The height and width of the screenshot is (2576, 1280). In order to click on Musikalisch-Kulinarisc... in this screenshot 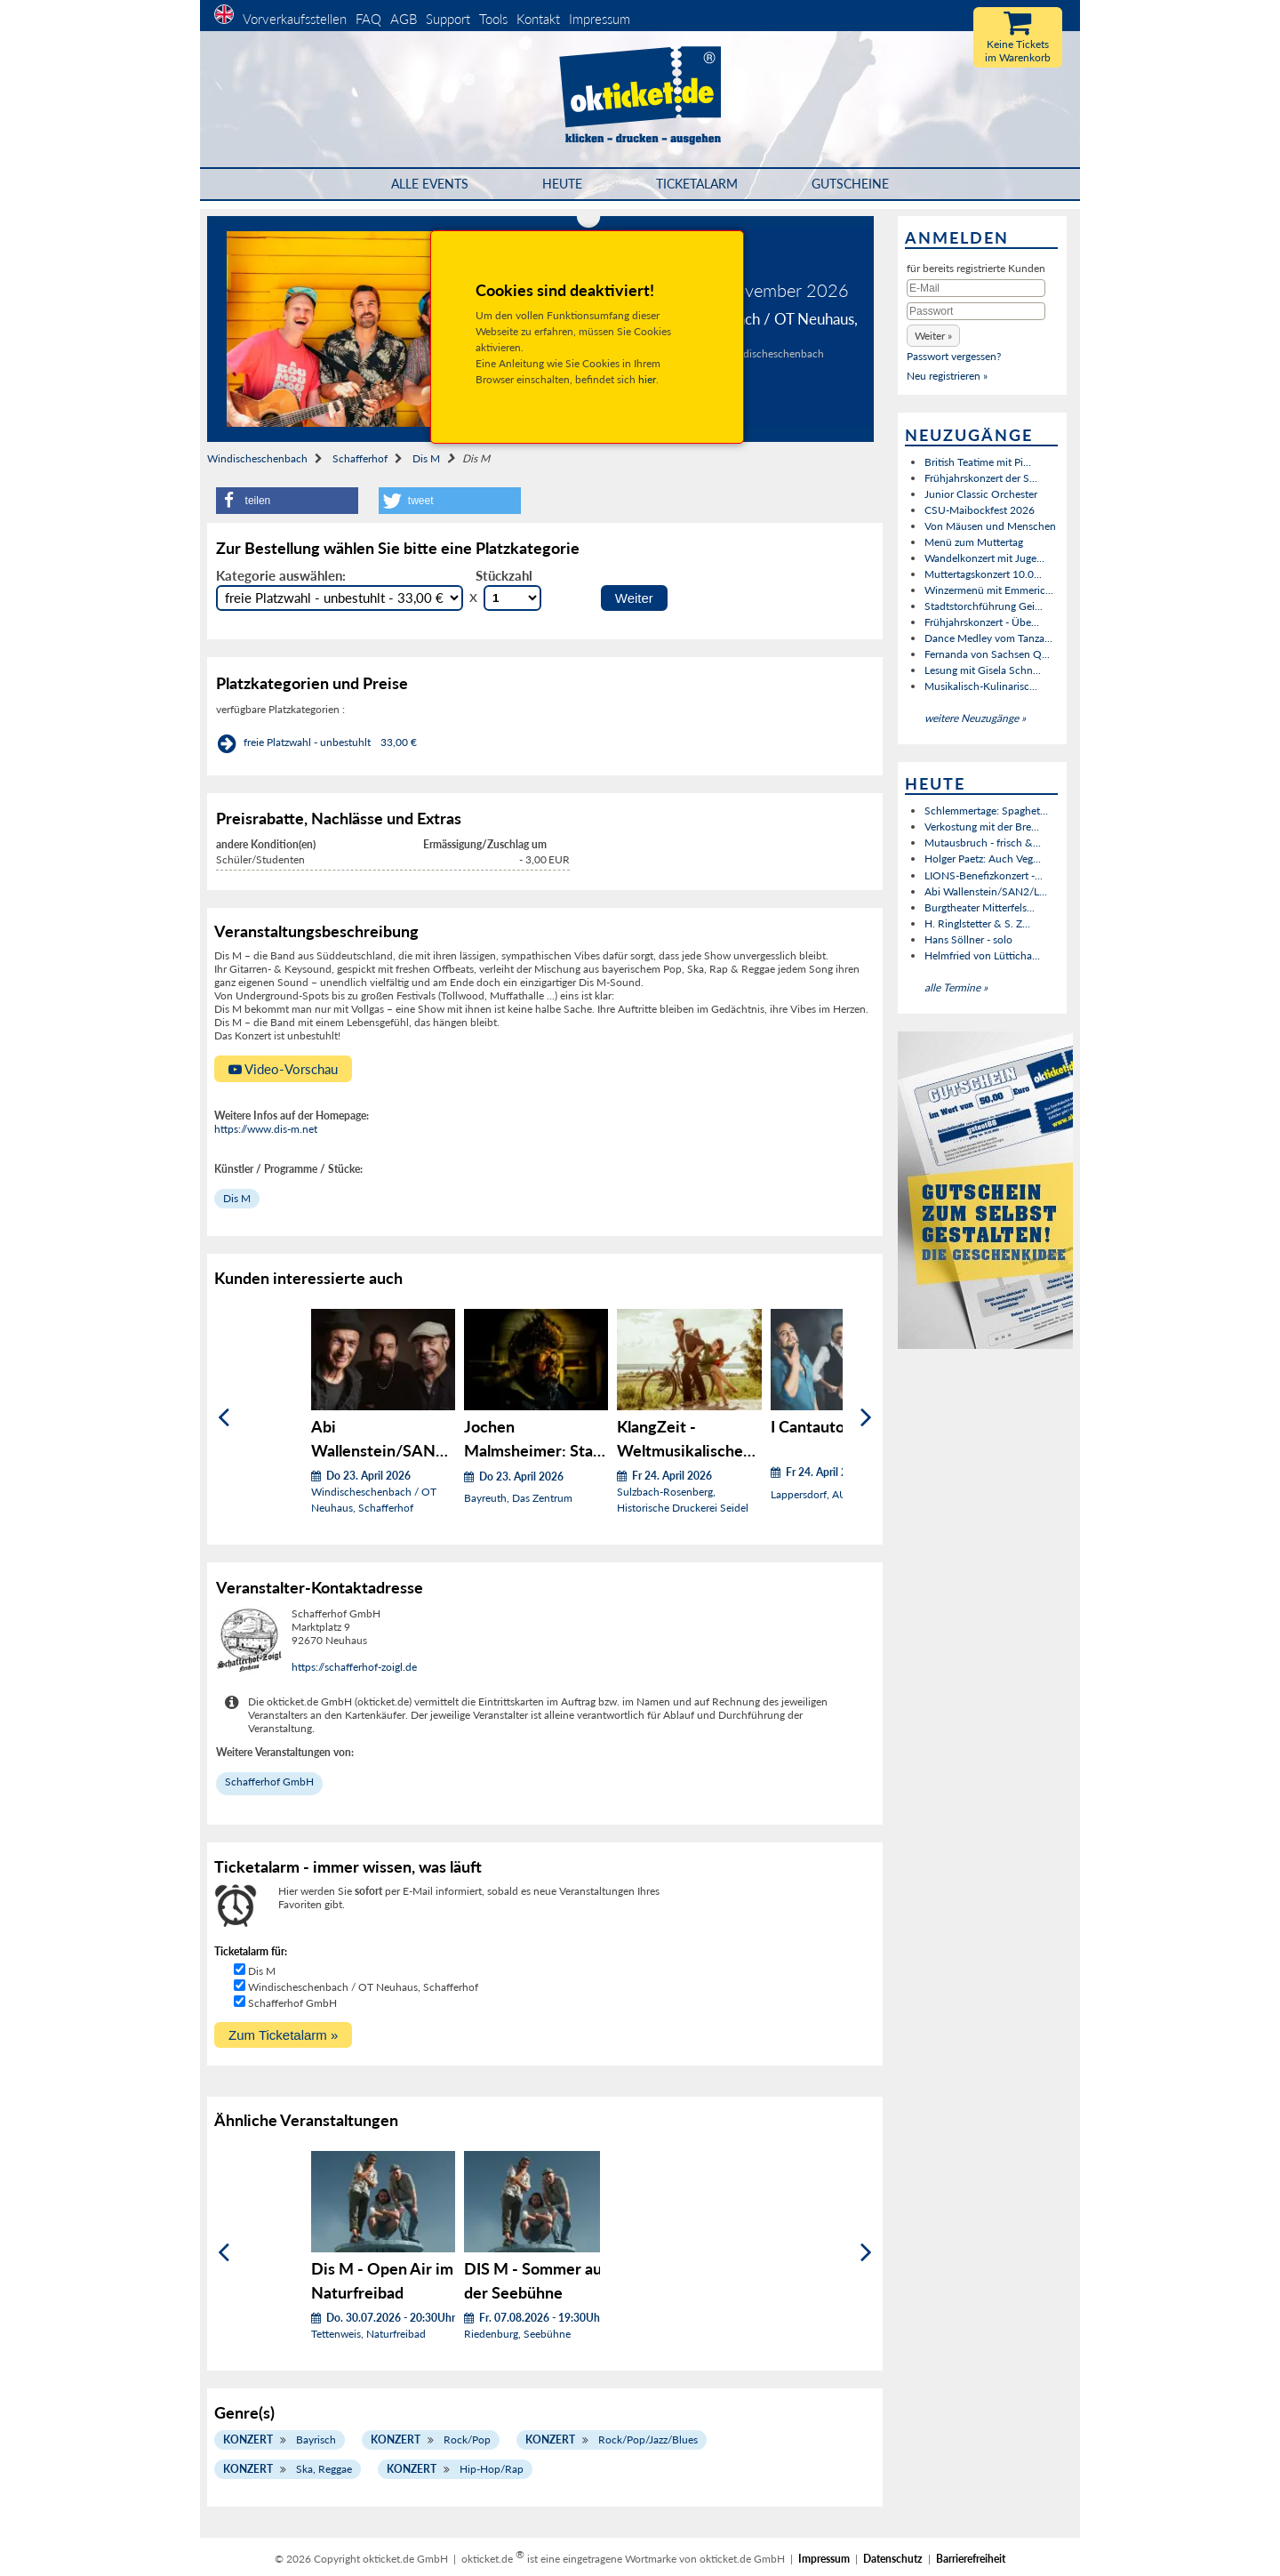, I will do `click(980, 686)`.